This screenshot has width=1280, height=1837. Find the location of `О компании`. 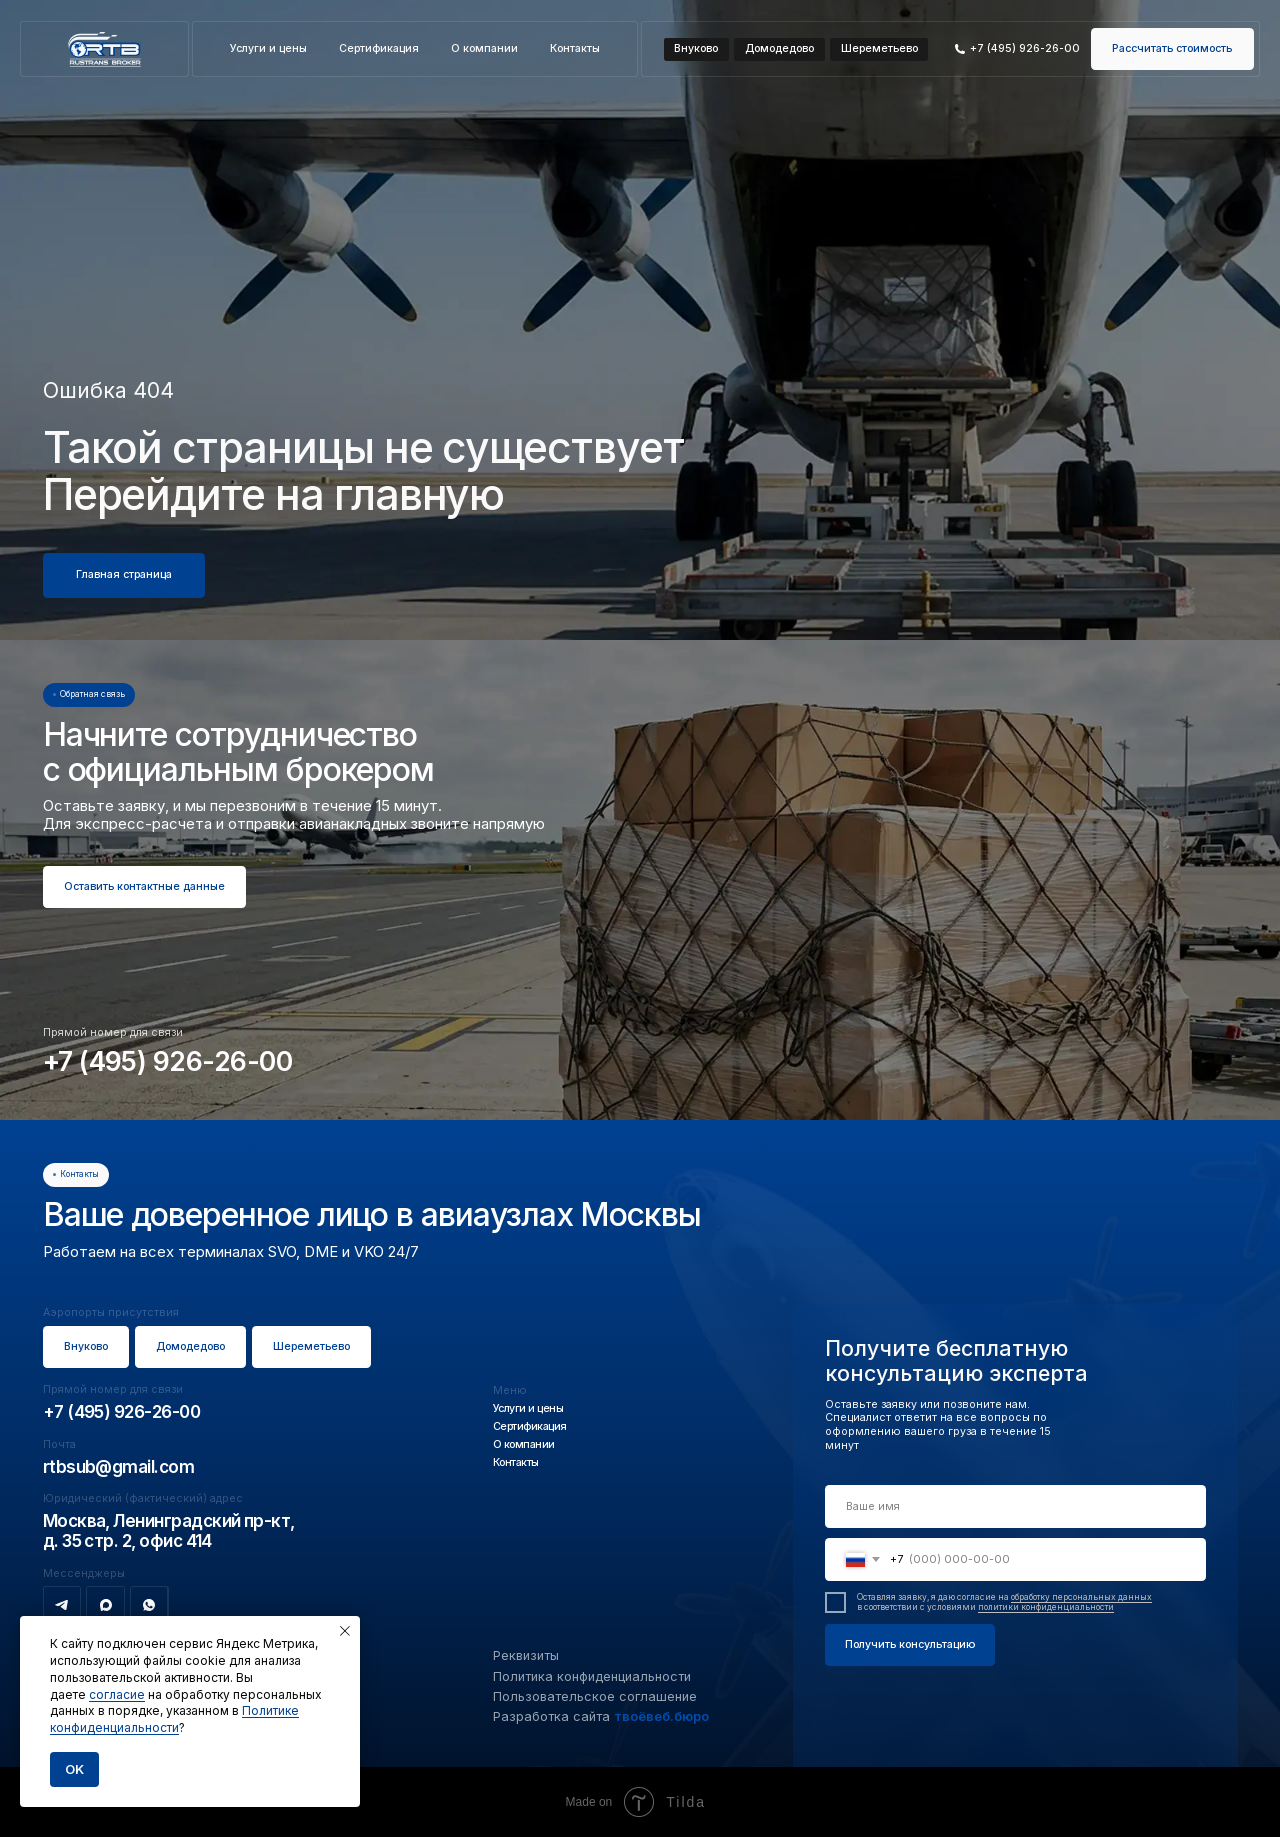

О компании is located at coordinates (484, 48).